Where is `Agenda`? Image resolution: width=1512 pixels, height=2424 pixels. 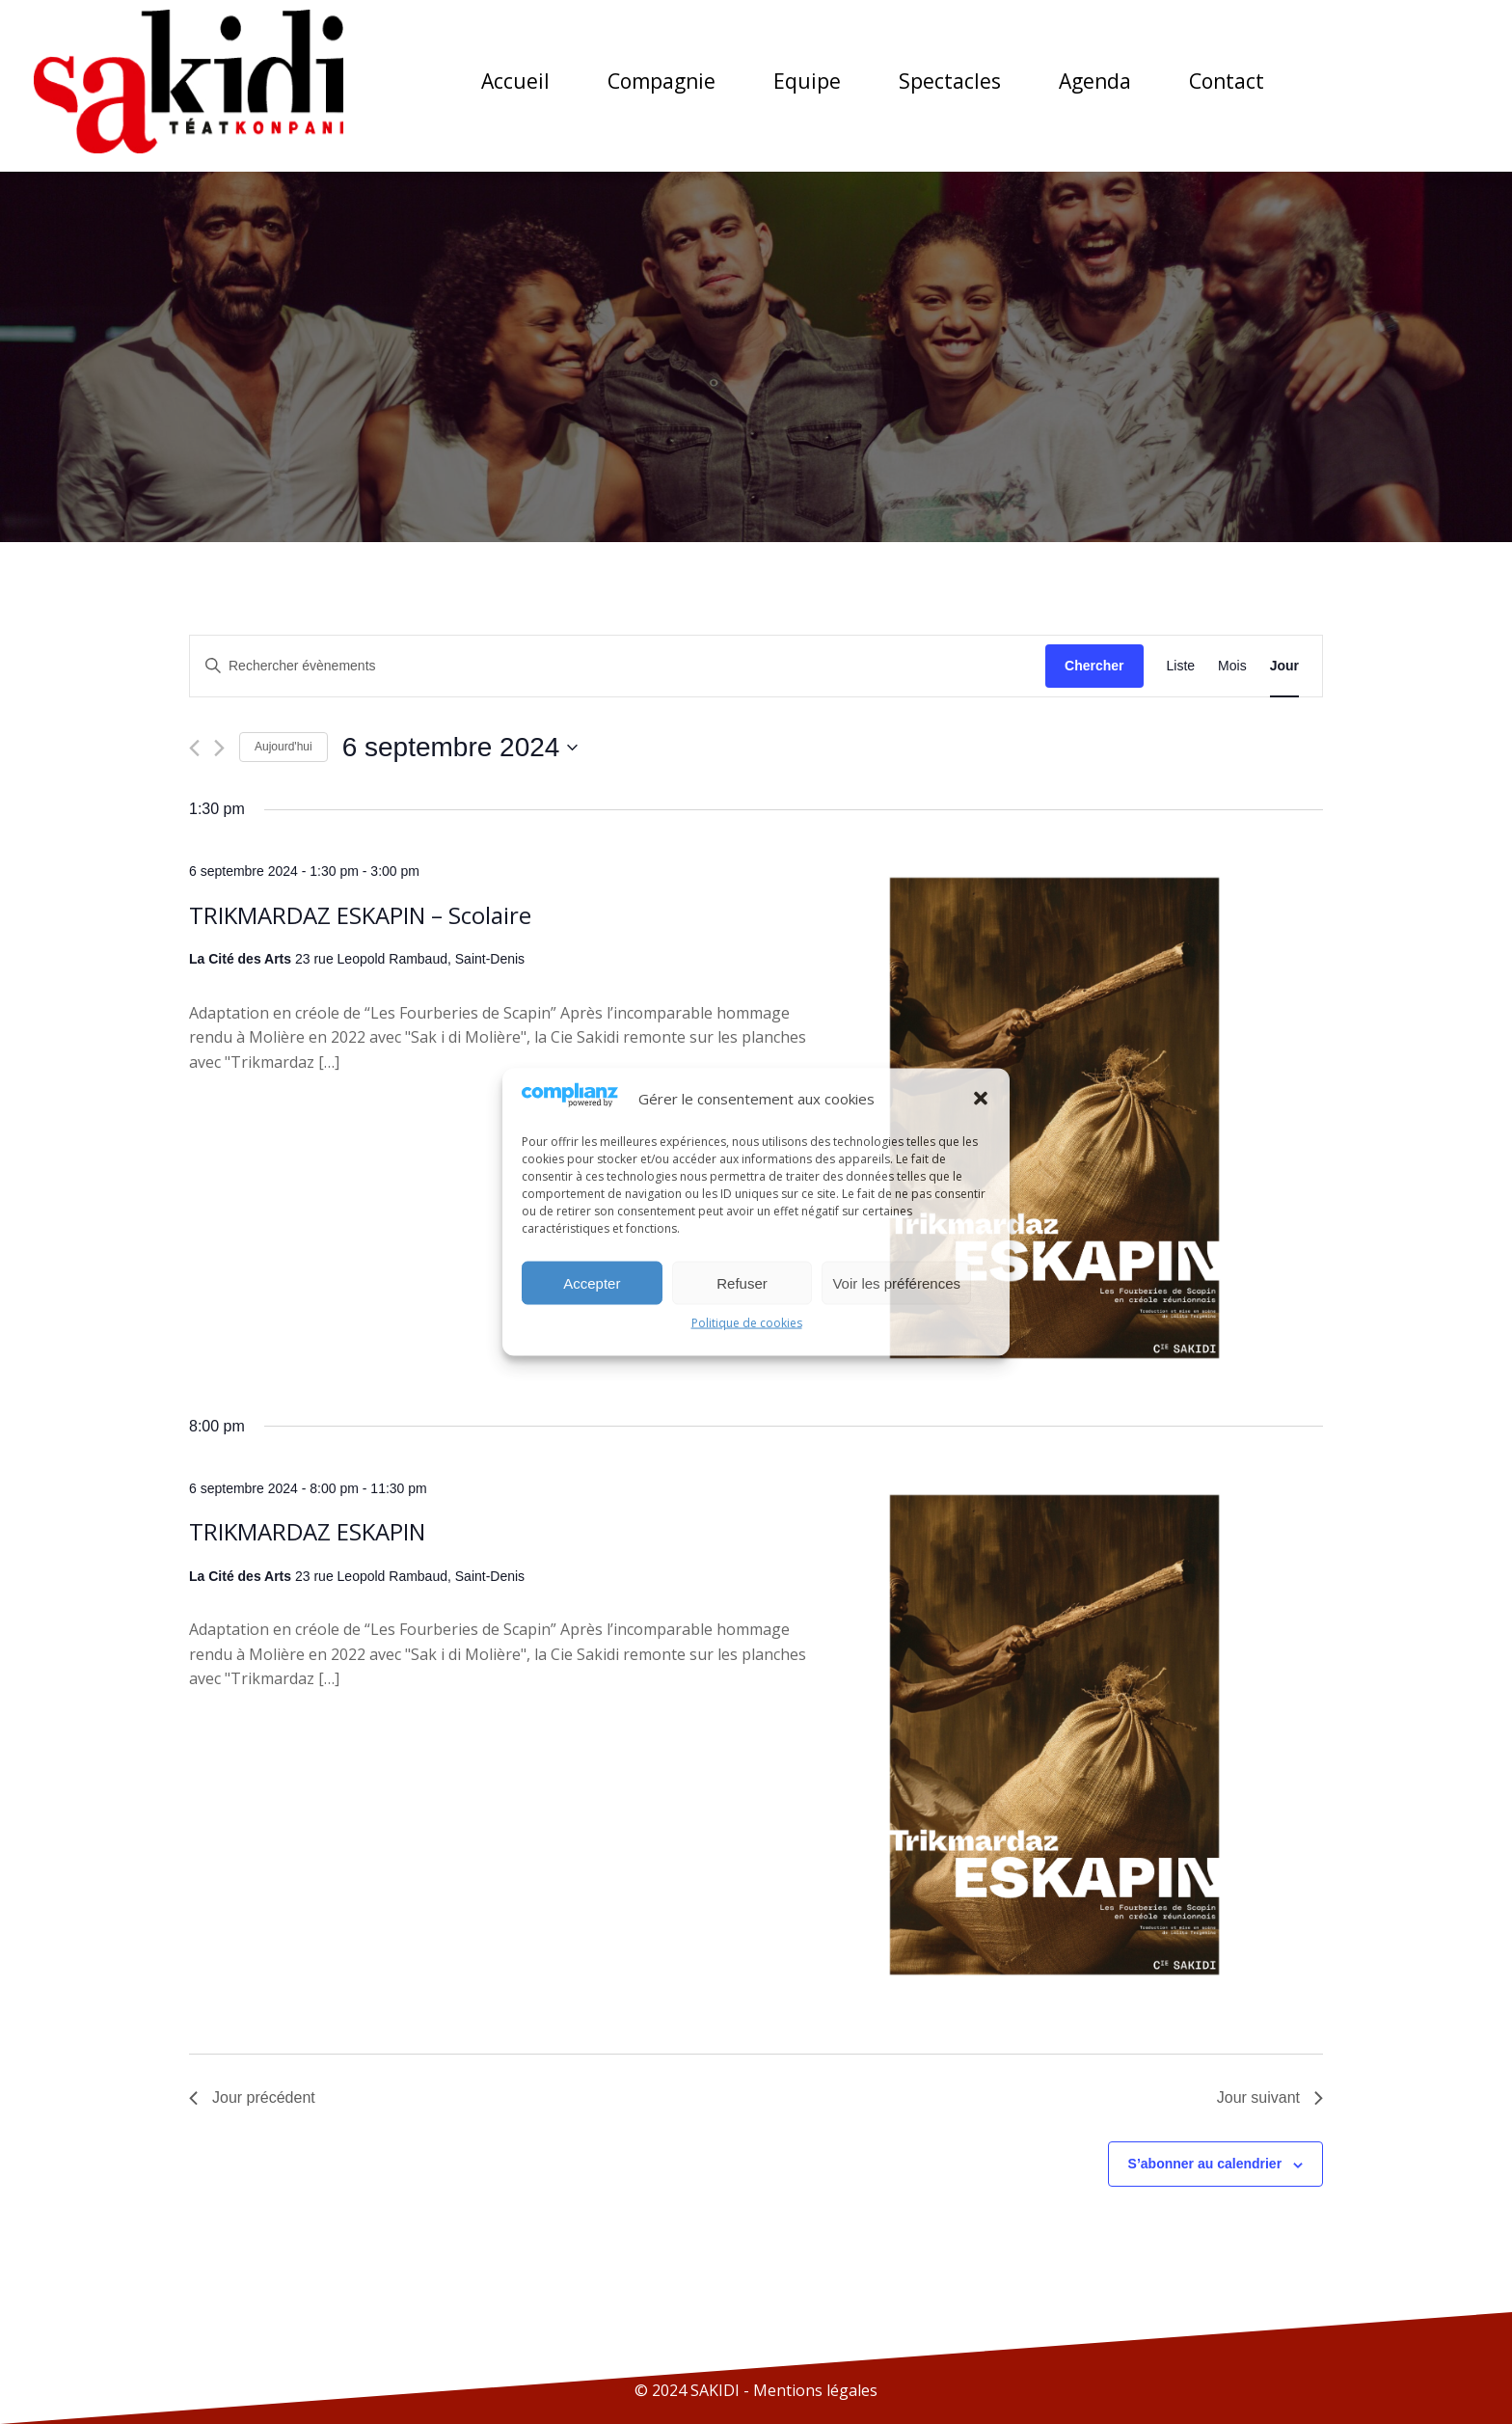
Agenda is located at coordinates (1095, 81).